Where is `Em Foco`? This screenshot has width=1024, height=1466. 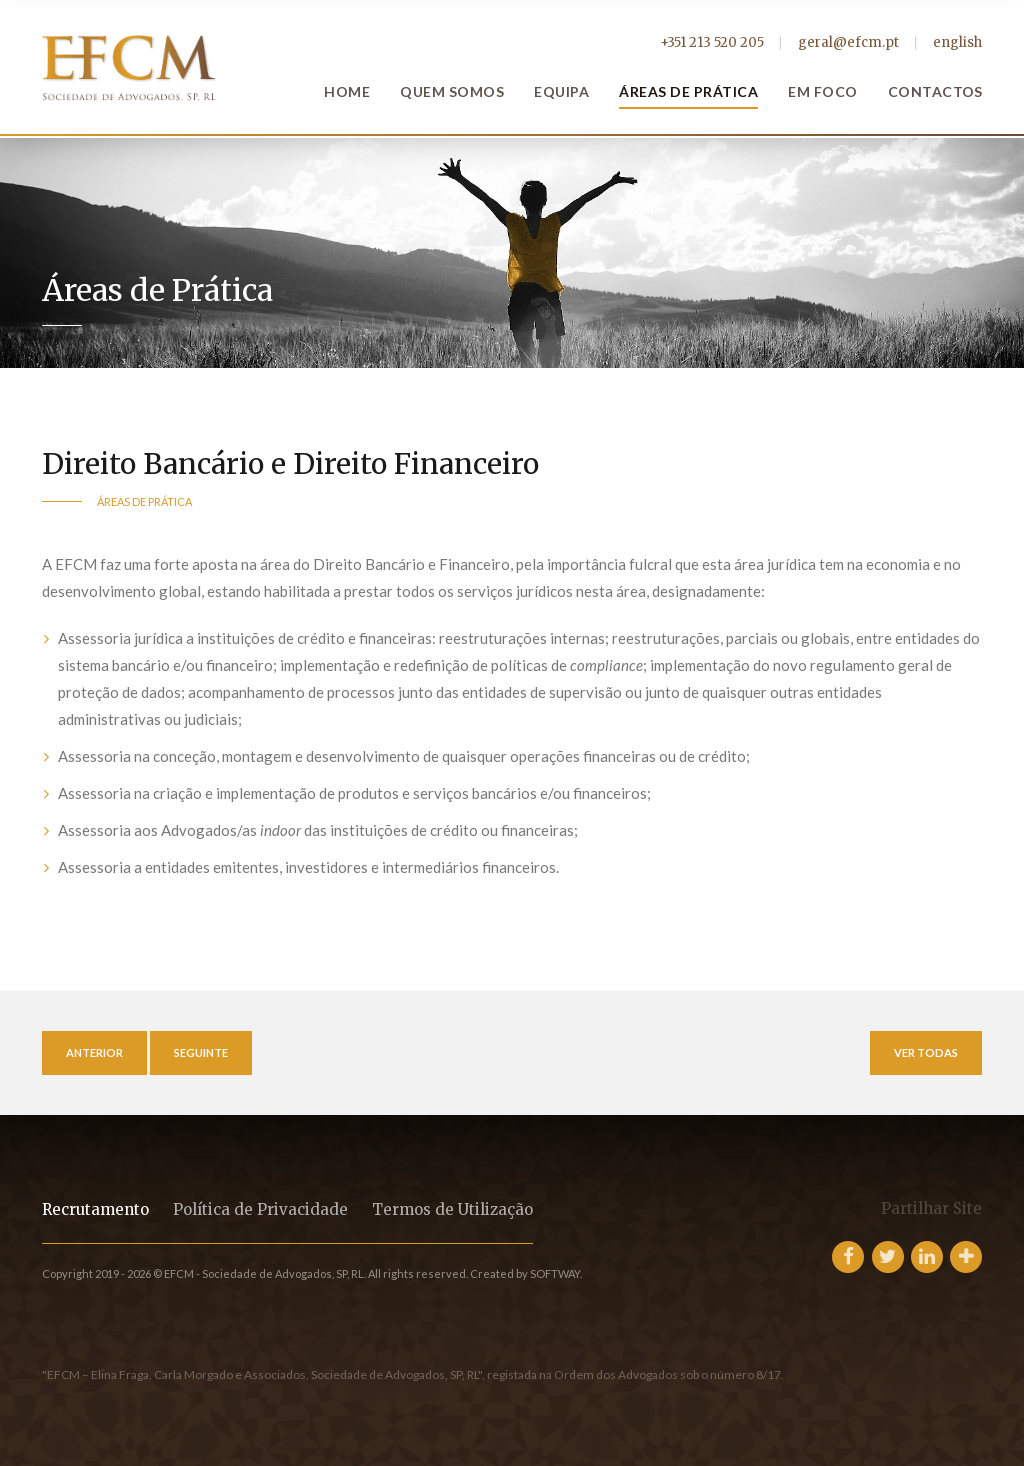 Em Foco is located at coordinates (822, 91).